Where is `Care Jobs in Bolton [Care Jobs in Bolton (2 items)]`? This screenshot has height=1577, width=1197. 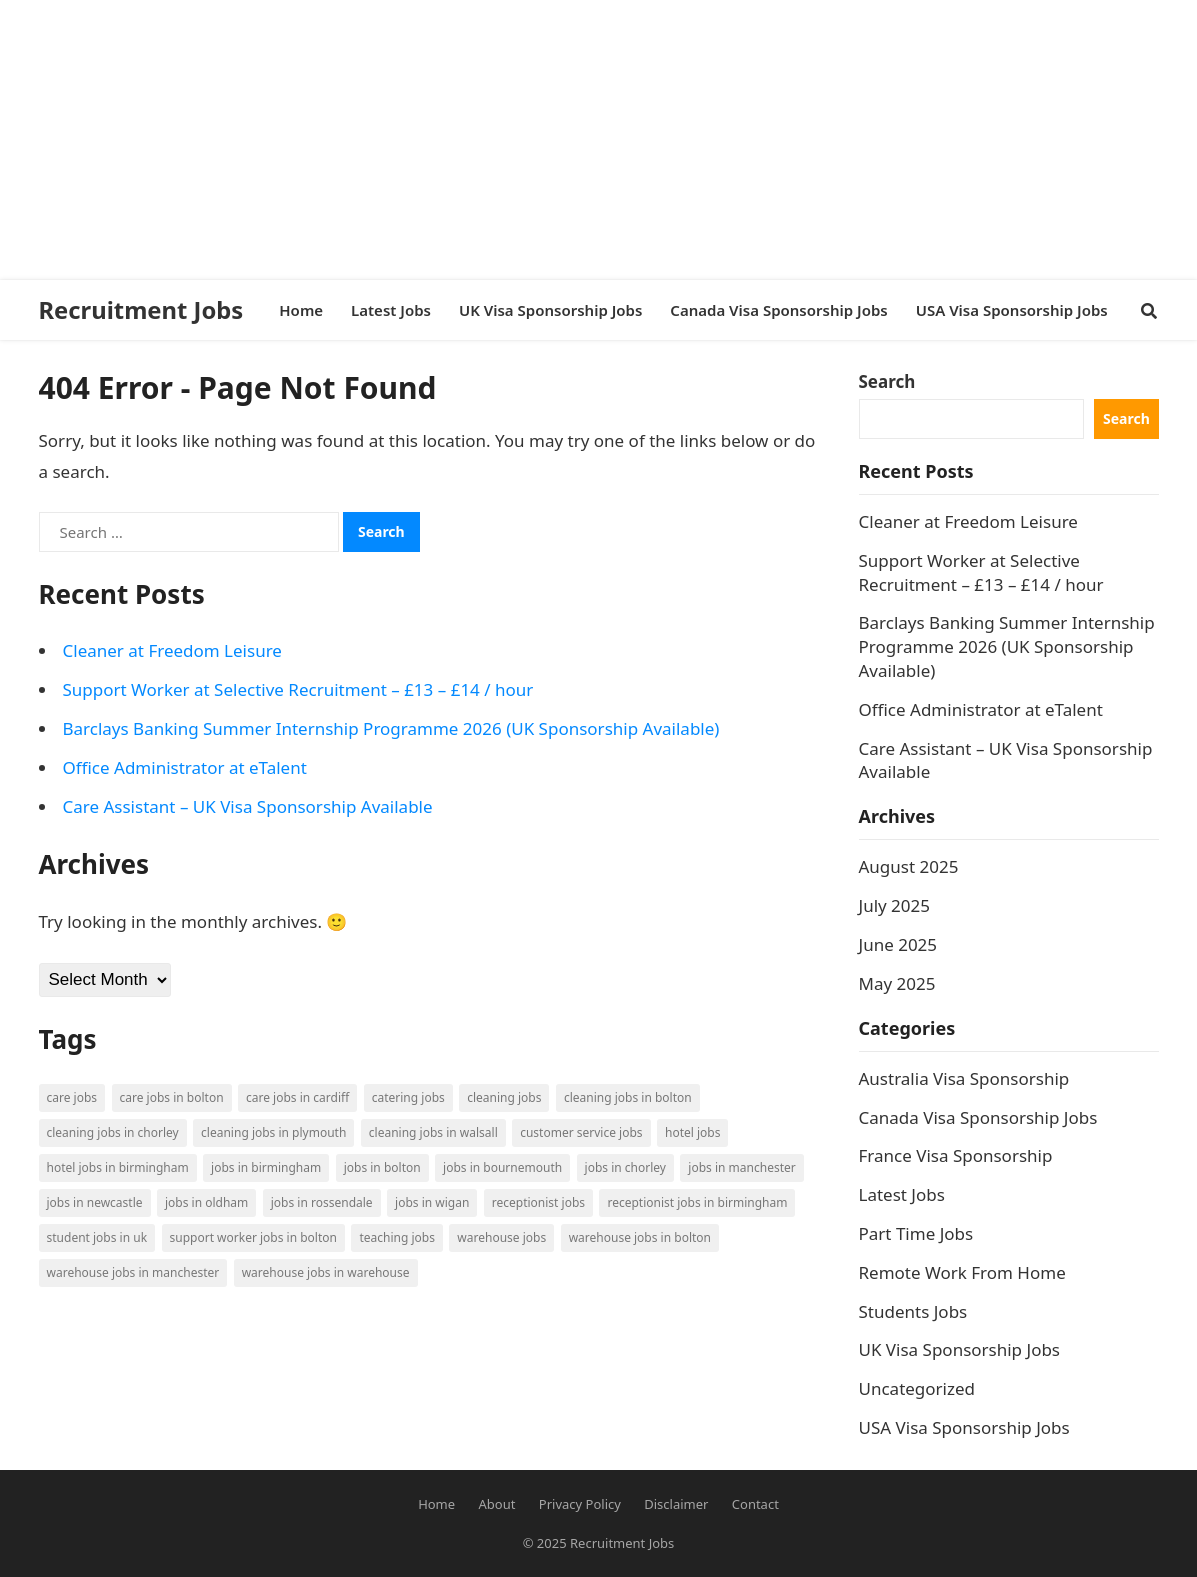 Care Jobs in Bolton [Care Jobs in Bolton (2 items)] is located at coordinates (172, 1097).